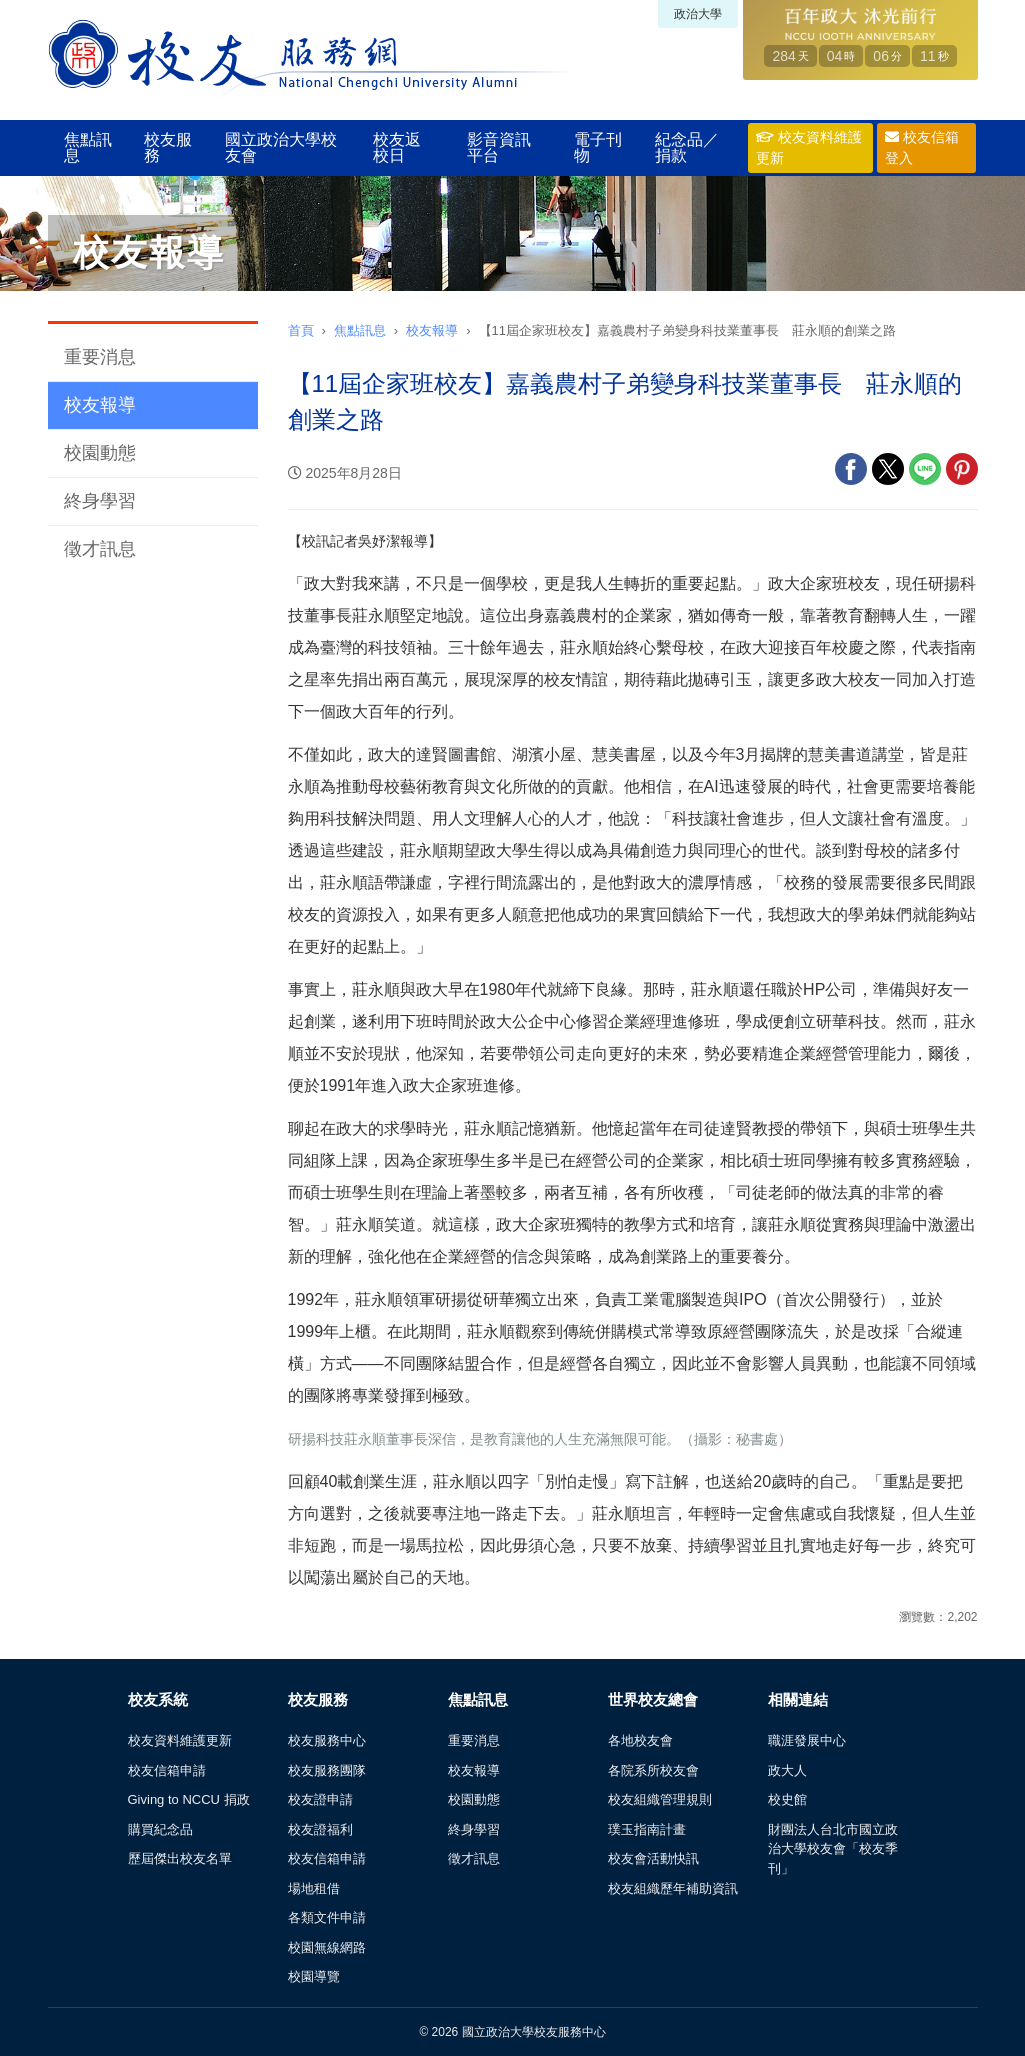 The width and height of the screenshot is (1025, 2056). I want to click on 各院系所校友會, so click(653, 1770).